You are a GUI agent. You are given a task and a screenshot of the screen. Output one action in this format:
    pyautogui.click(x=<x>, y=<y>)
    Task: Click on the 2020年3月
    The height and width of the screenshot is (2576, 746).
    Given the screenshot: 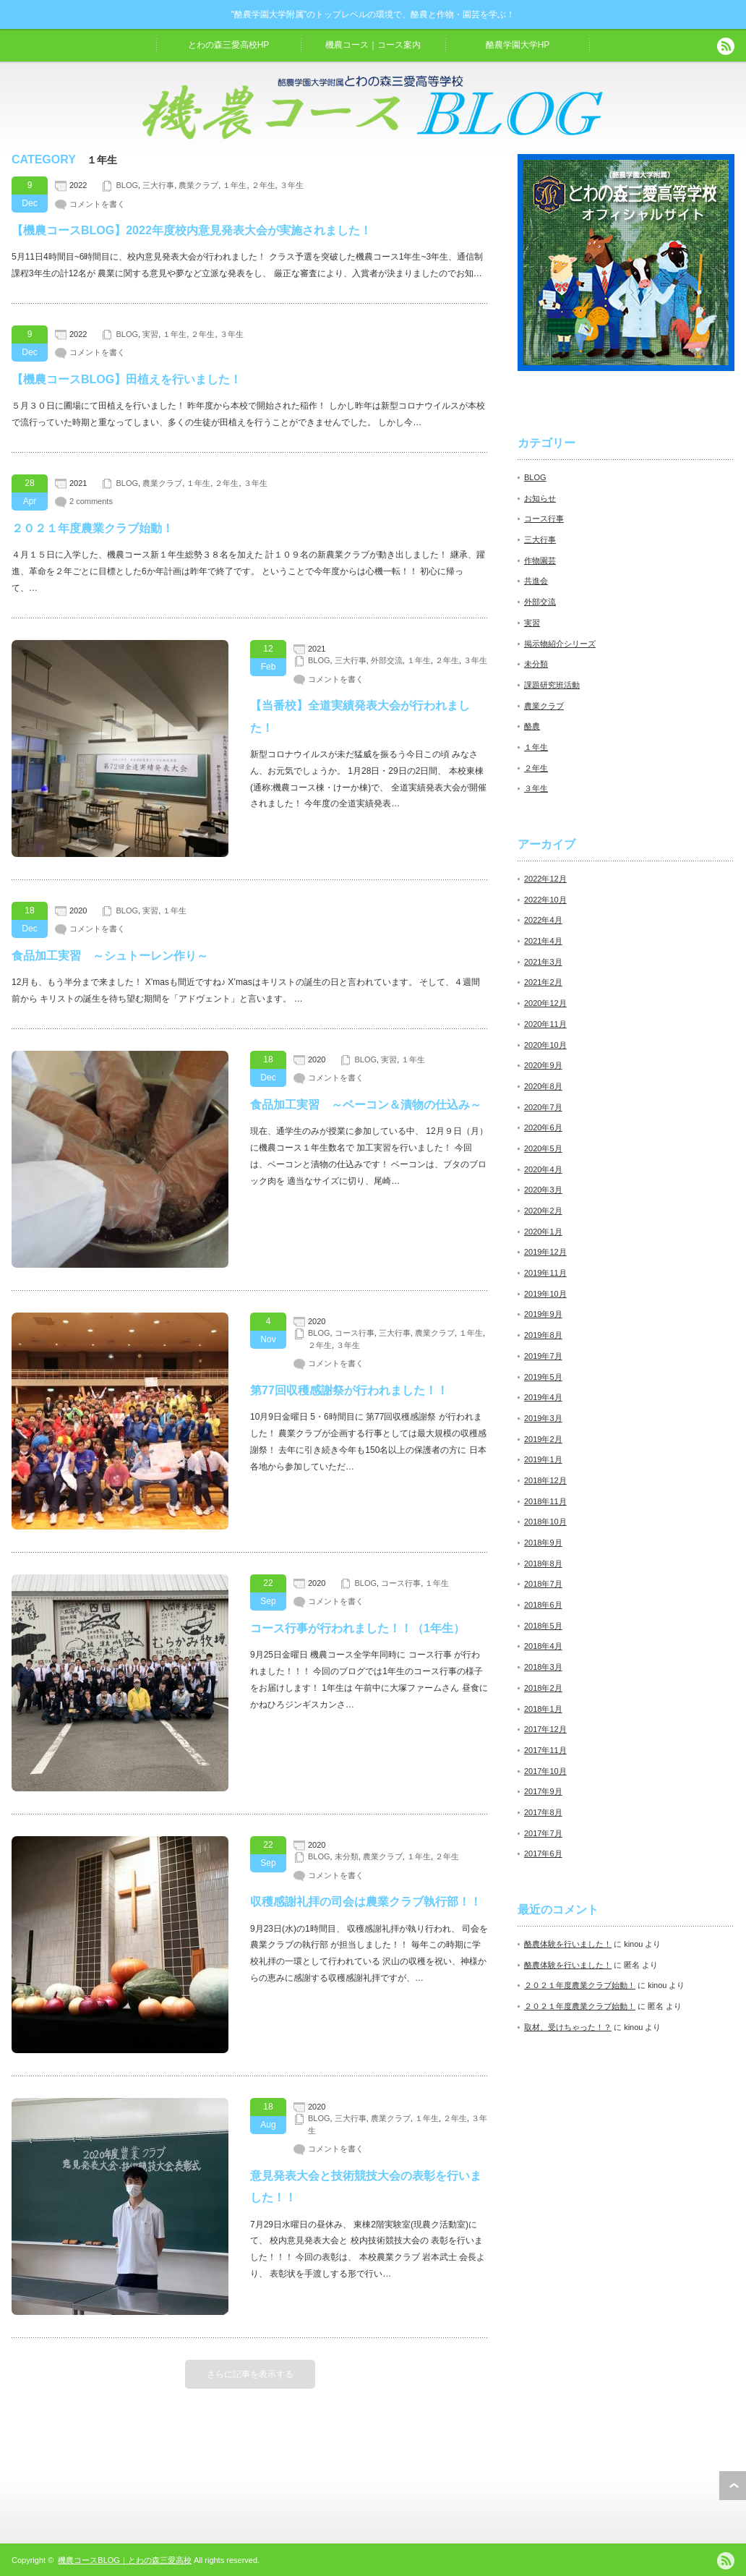 What is the action you would take?
    pyautogui.click(x=543, y=1189)
    